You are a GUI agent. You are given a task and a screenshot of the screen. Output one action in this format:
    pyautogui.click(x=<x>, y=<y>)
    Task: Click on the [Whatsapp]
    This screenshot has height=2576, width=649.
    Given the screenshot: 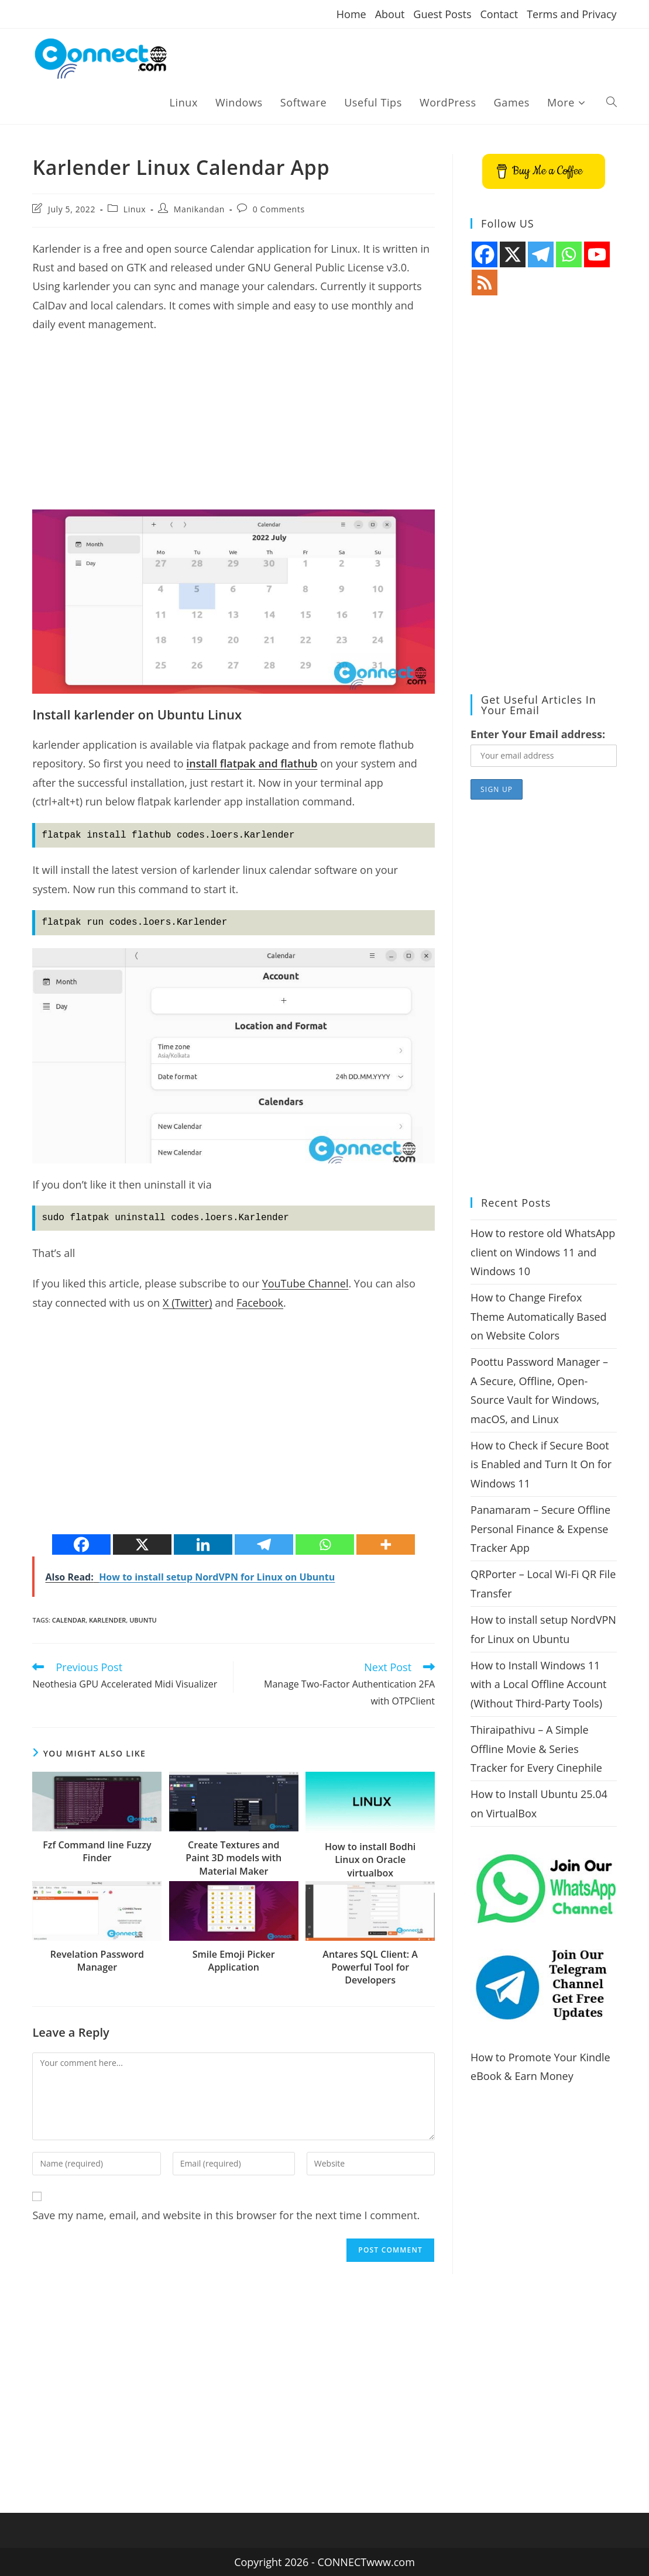 What is the action you would take?
    pyautogui.click(x=325, y=1544)
    